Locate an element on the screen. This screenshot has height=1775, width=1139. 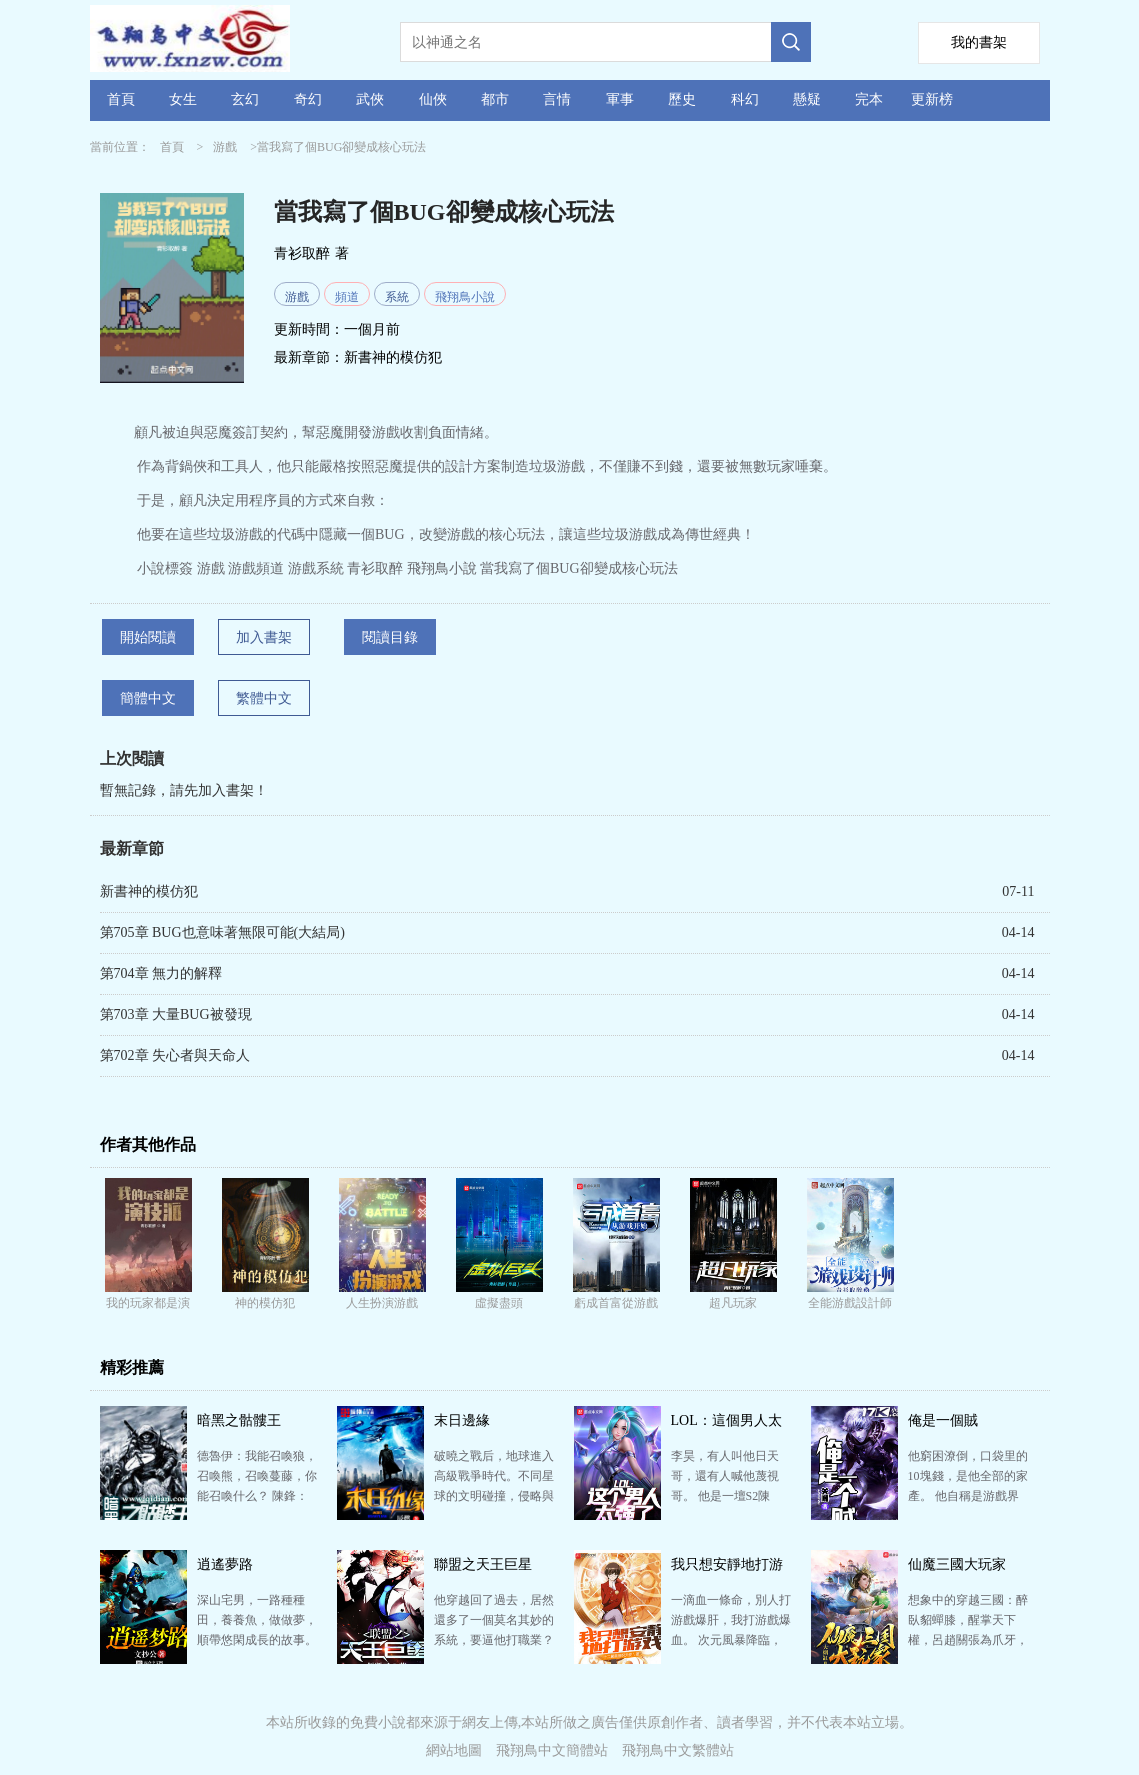
懸疑 is located at coordinates (807, 99).